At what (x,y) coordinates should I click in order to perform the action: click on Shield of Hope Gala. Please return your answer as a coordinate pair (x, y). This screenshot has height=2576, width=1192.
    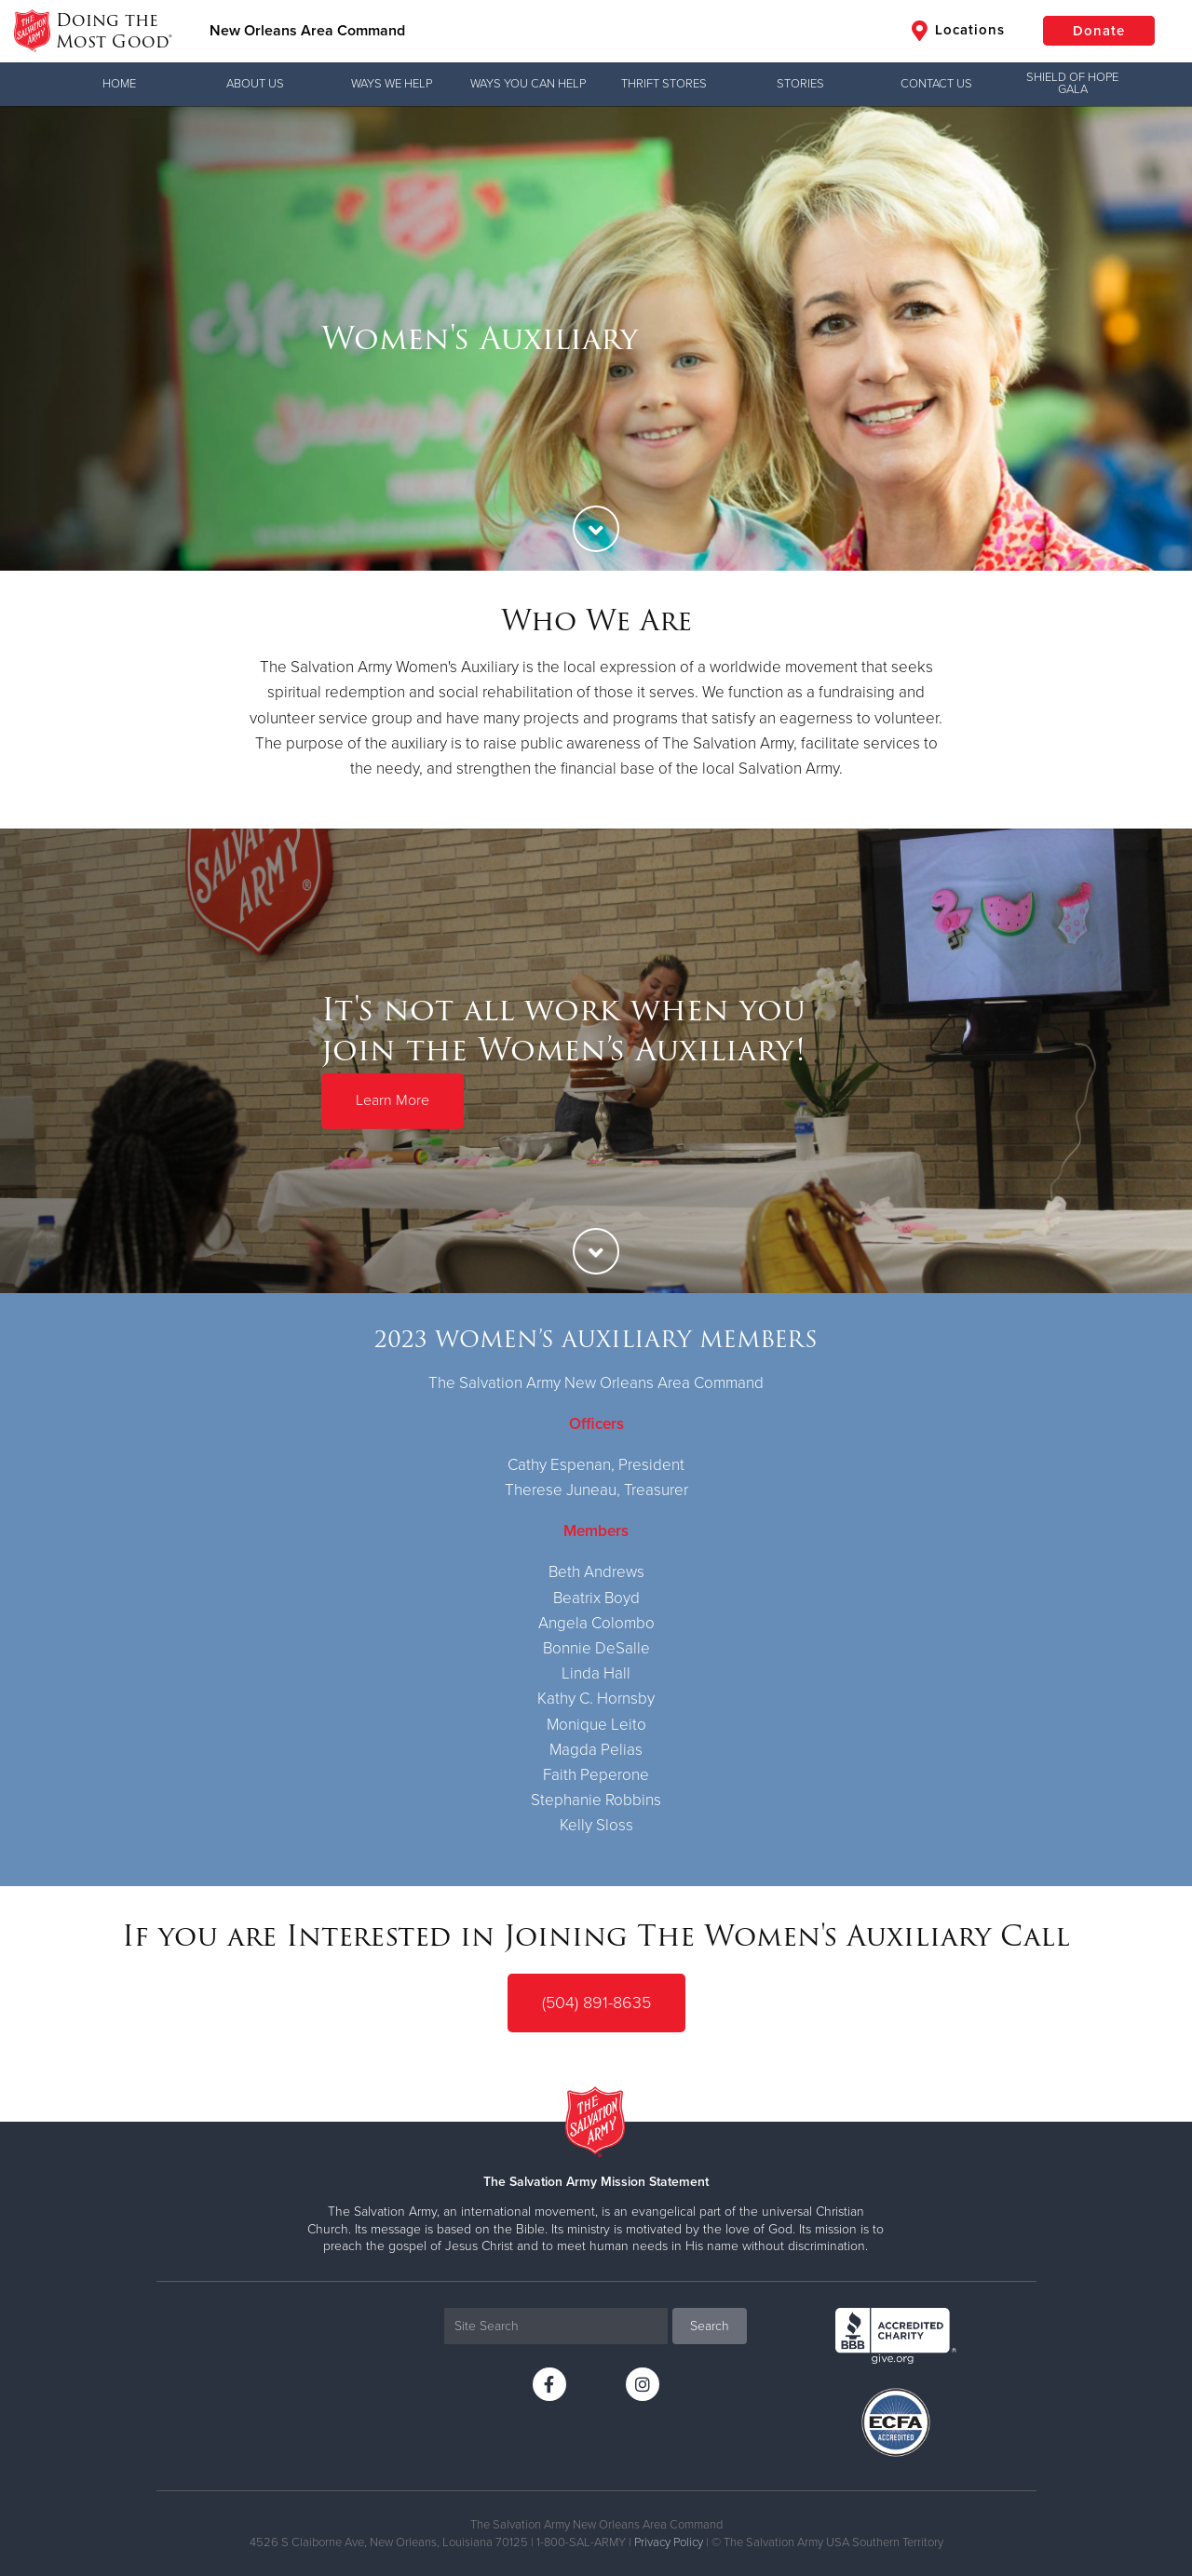
    Looking at the image, I should click on (1072, 83).